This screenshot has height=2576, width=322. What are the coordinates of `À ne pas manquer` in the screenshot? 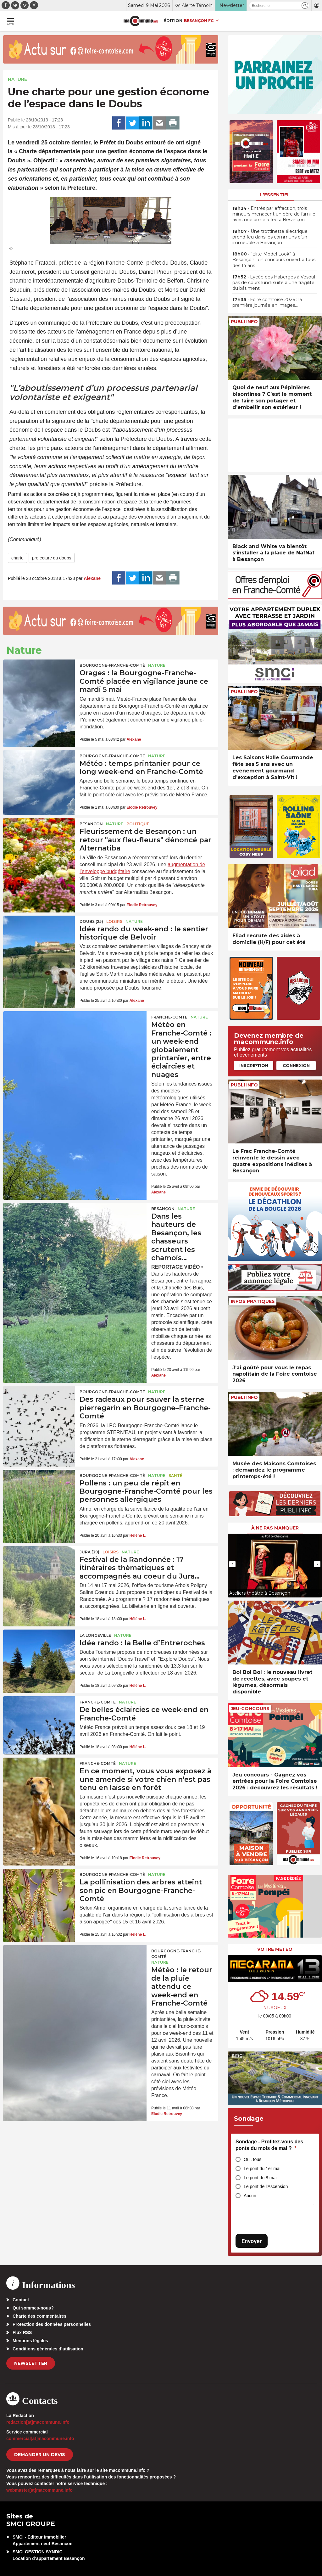 It's located at (275, 1528).